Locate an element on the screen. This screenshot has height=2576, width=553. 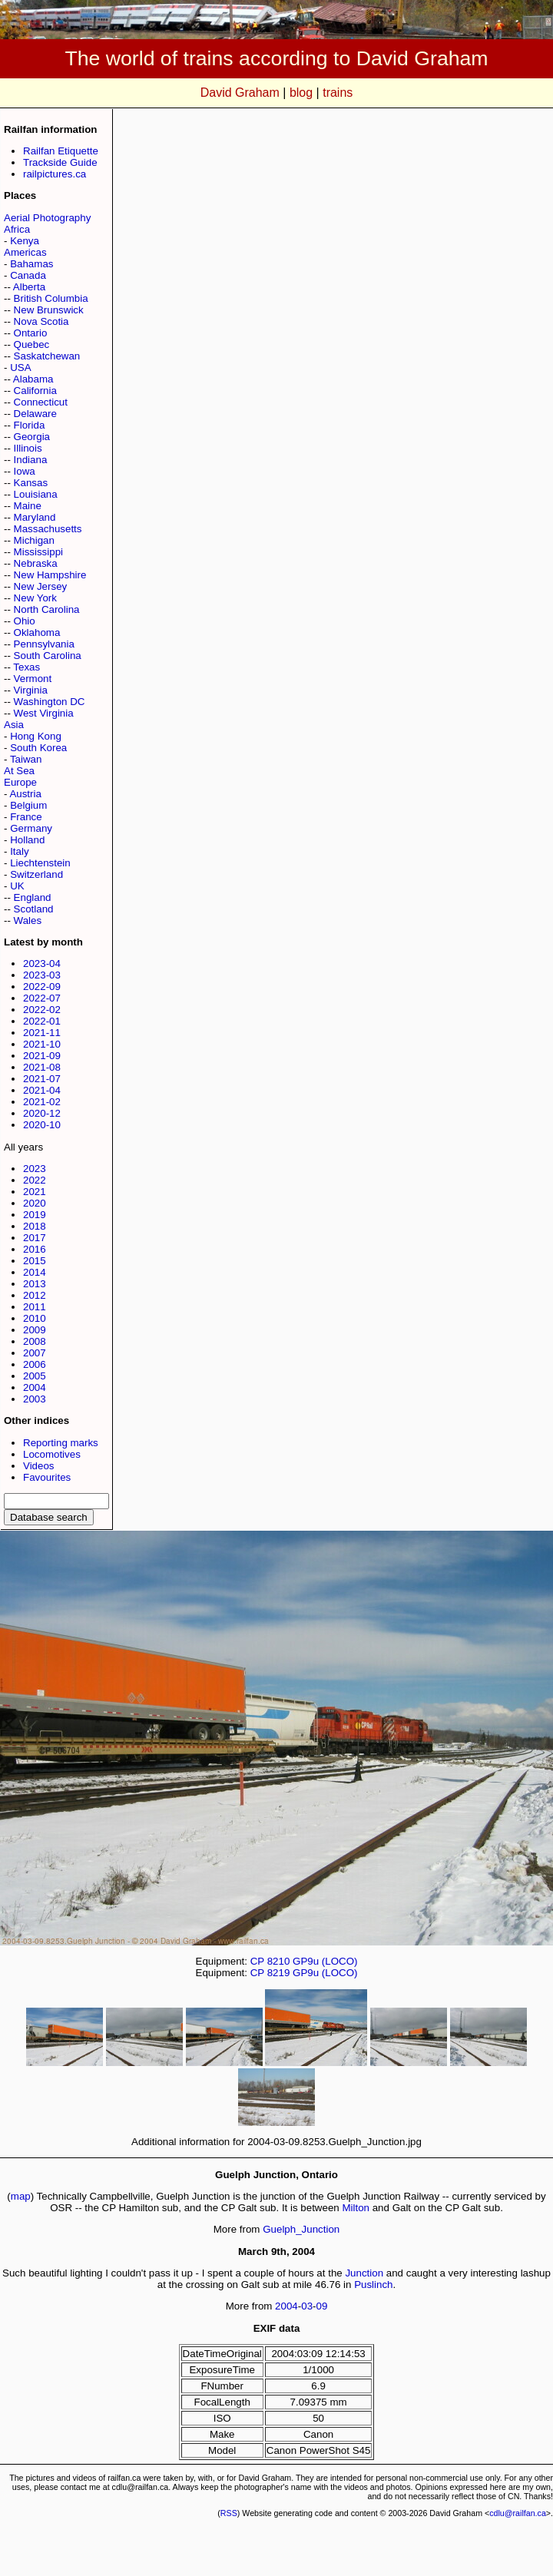
2021 is located at coordinates (34, 1191).